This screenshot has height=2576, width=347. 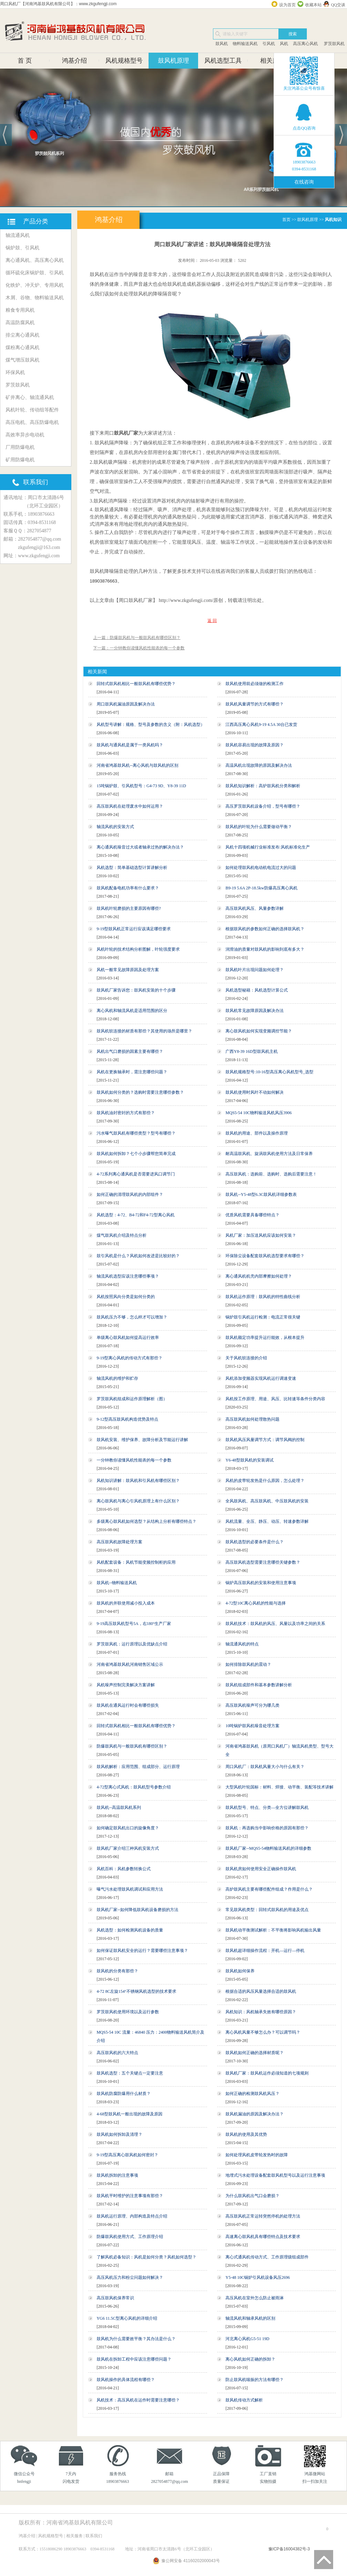 What do you see at coordinates (132, 867) in the screenshot?
I see `风机选型：简单基础选型计算讲解分析` at bounding box center [132, 867].